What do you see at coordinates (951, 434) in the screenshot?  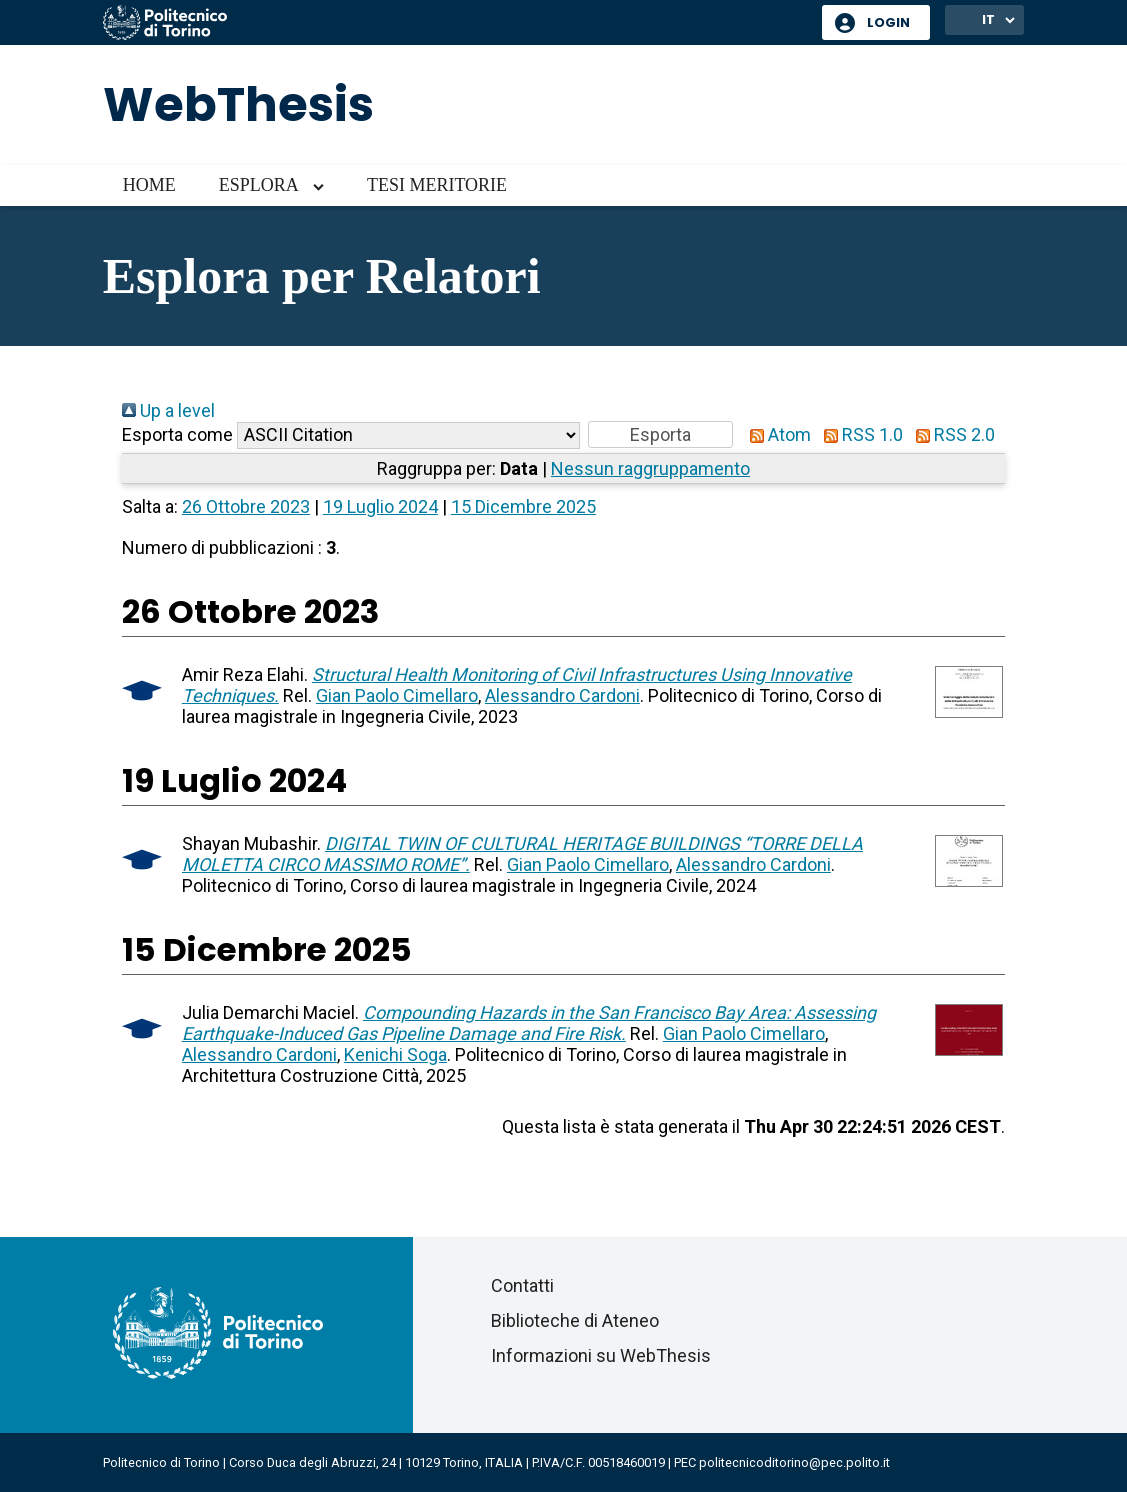 I see `RSS 2.0` at bounding box center [951, 434].